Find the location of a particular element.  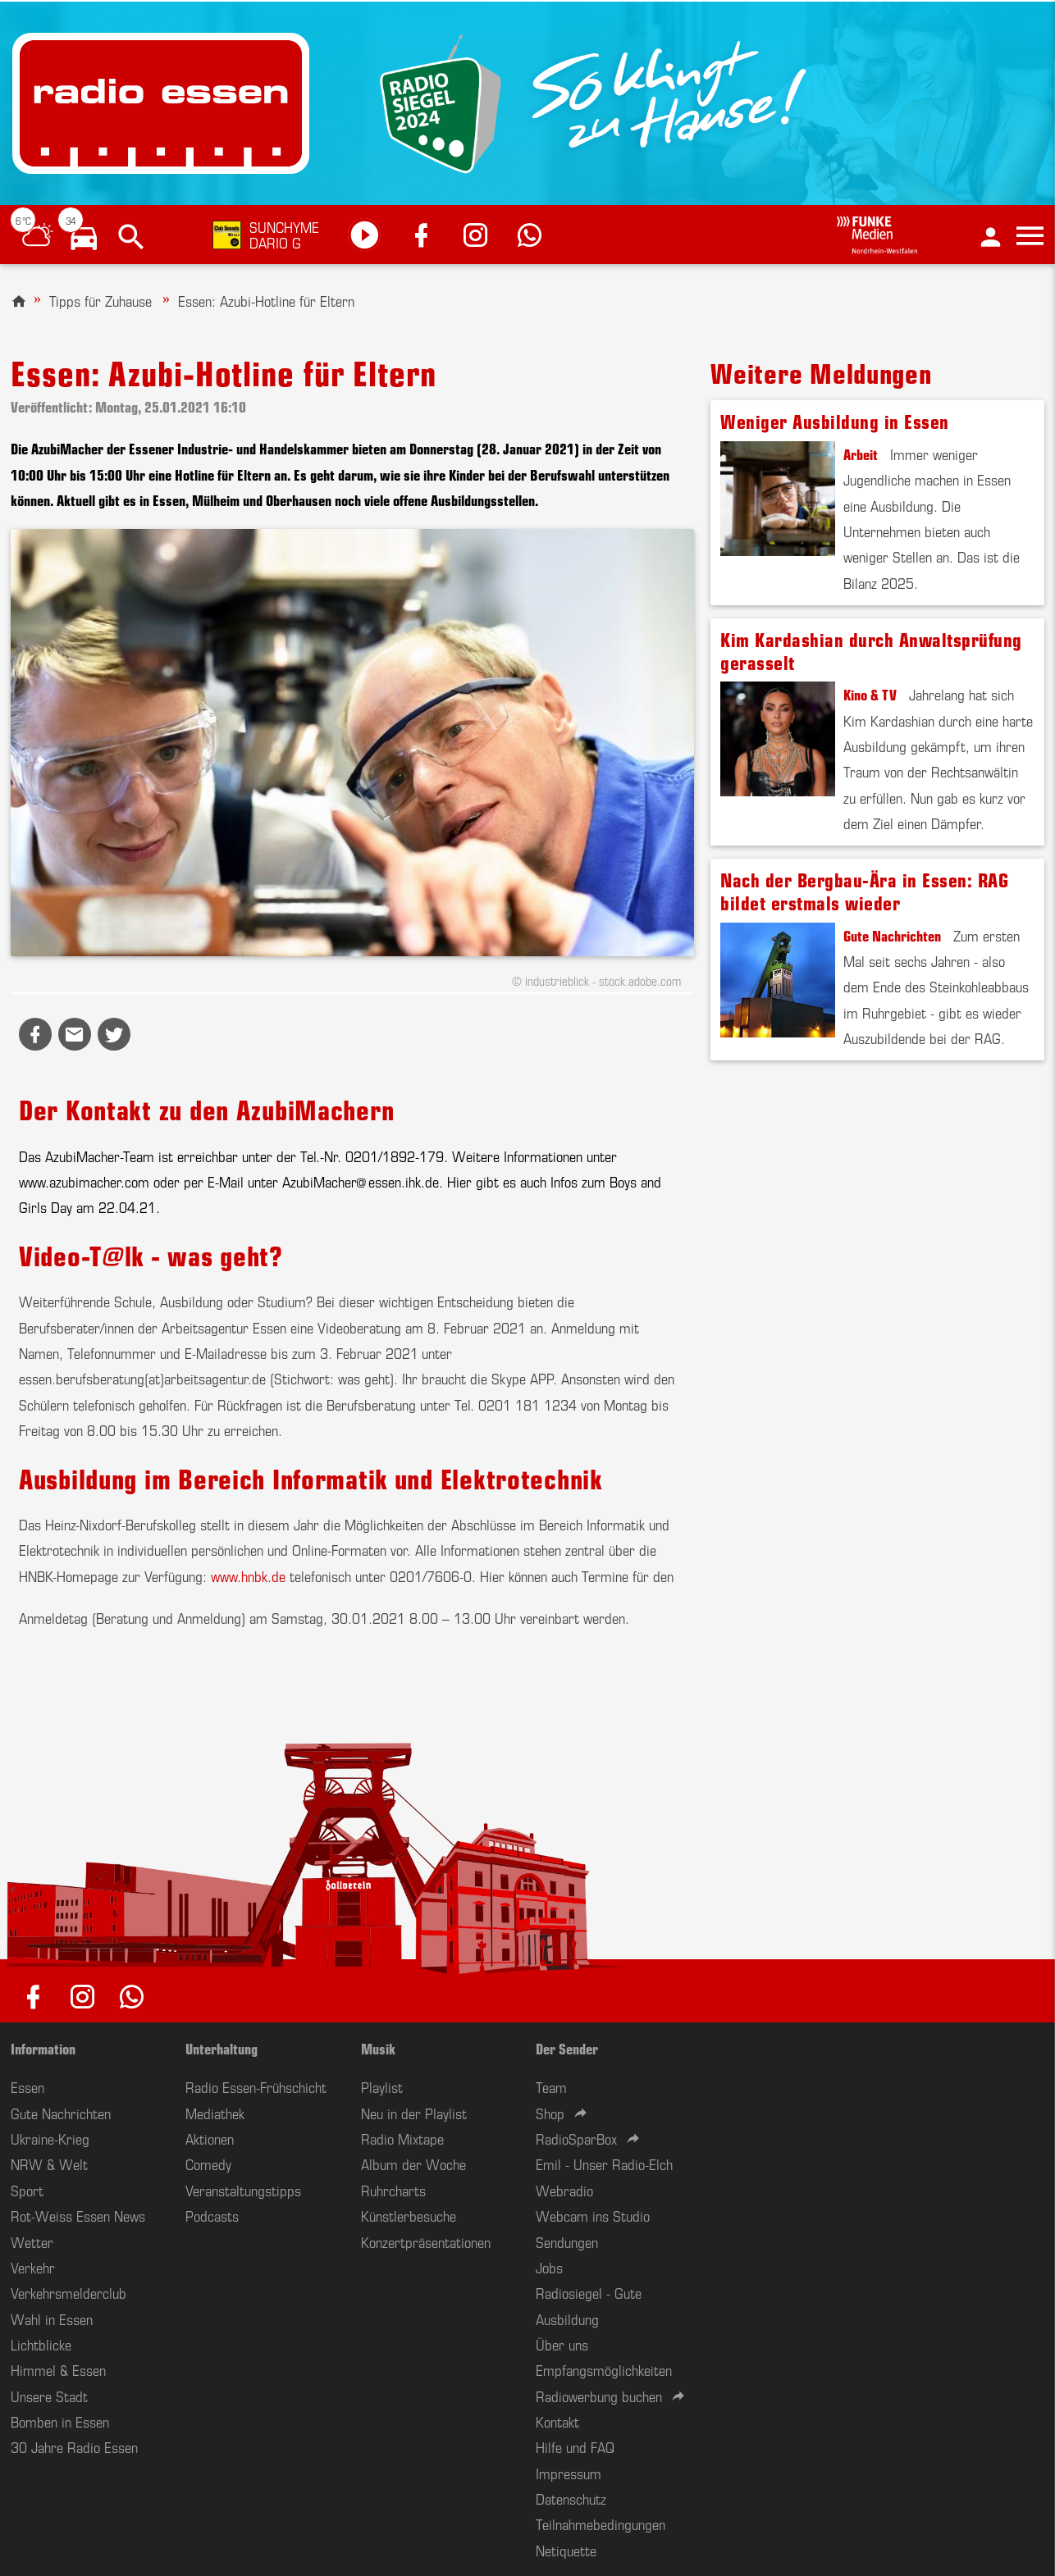

Wetter is located at coordinates (32, 2241).